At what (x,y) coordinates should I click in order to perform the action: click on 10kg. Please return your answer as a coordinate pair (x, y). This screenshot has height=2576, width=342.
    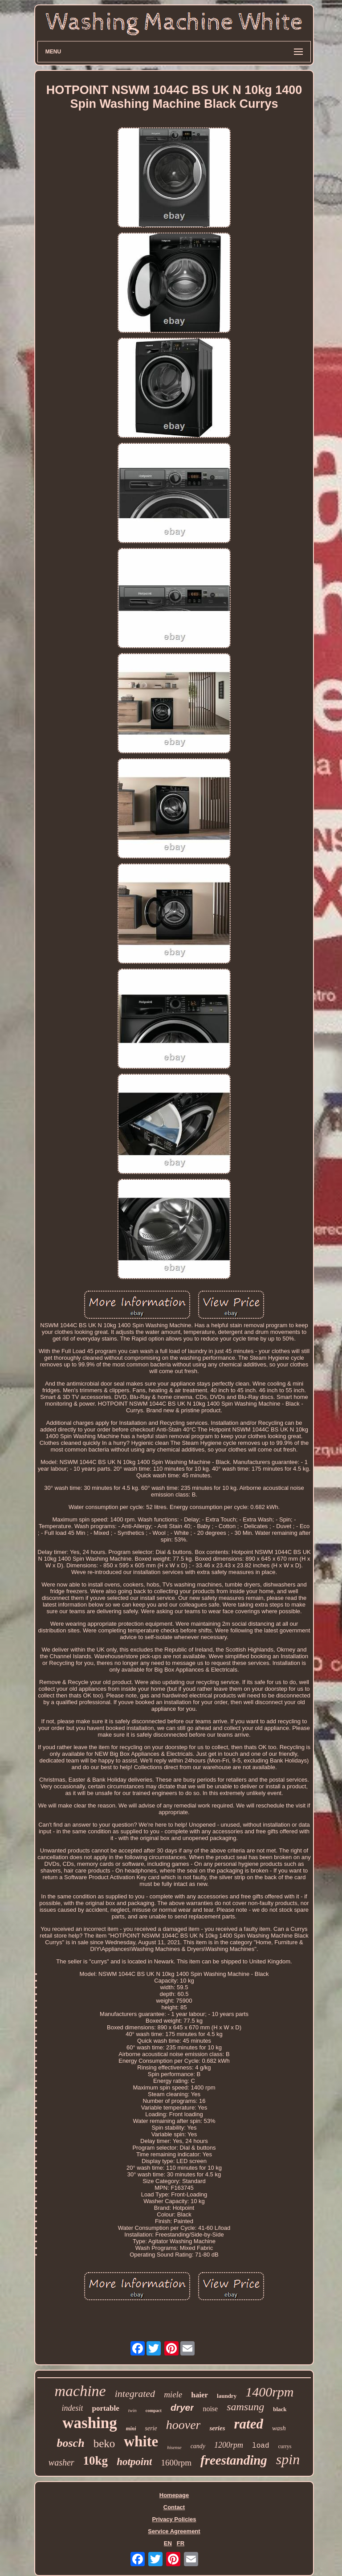
    Looking at the image, I should click on (95, 2460).